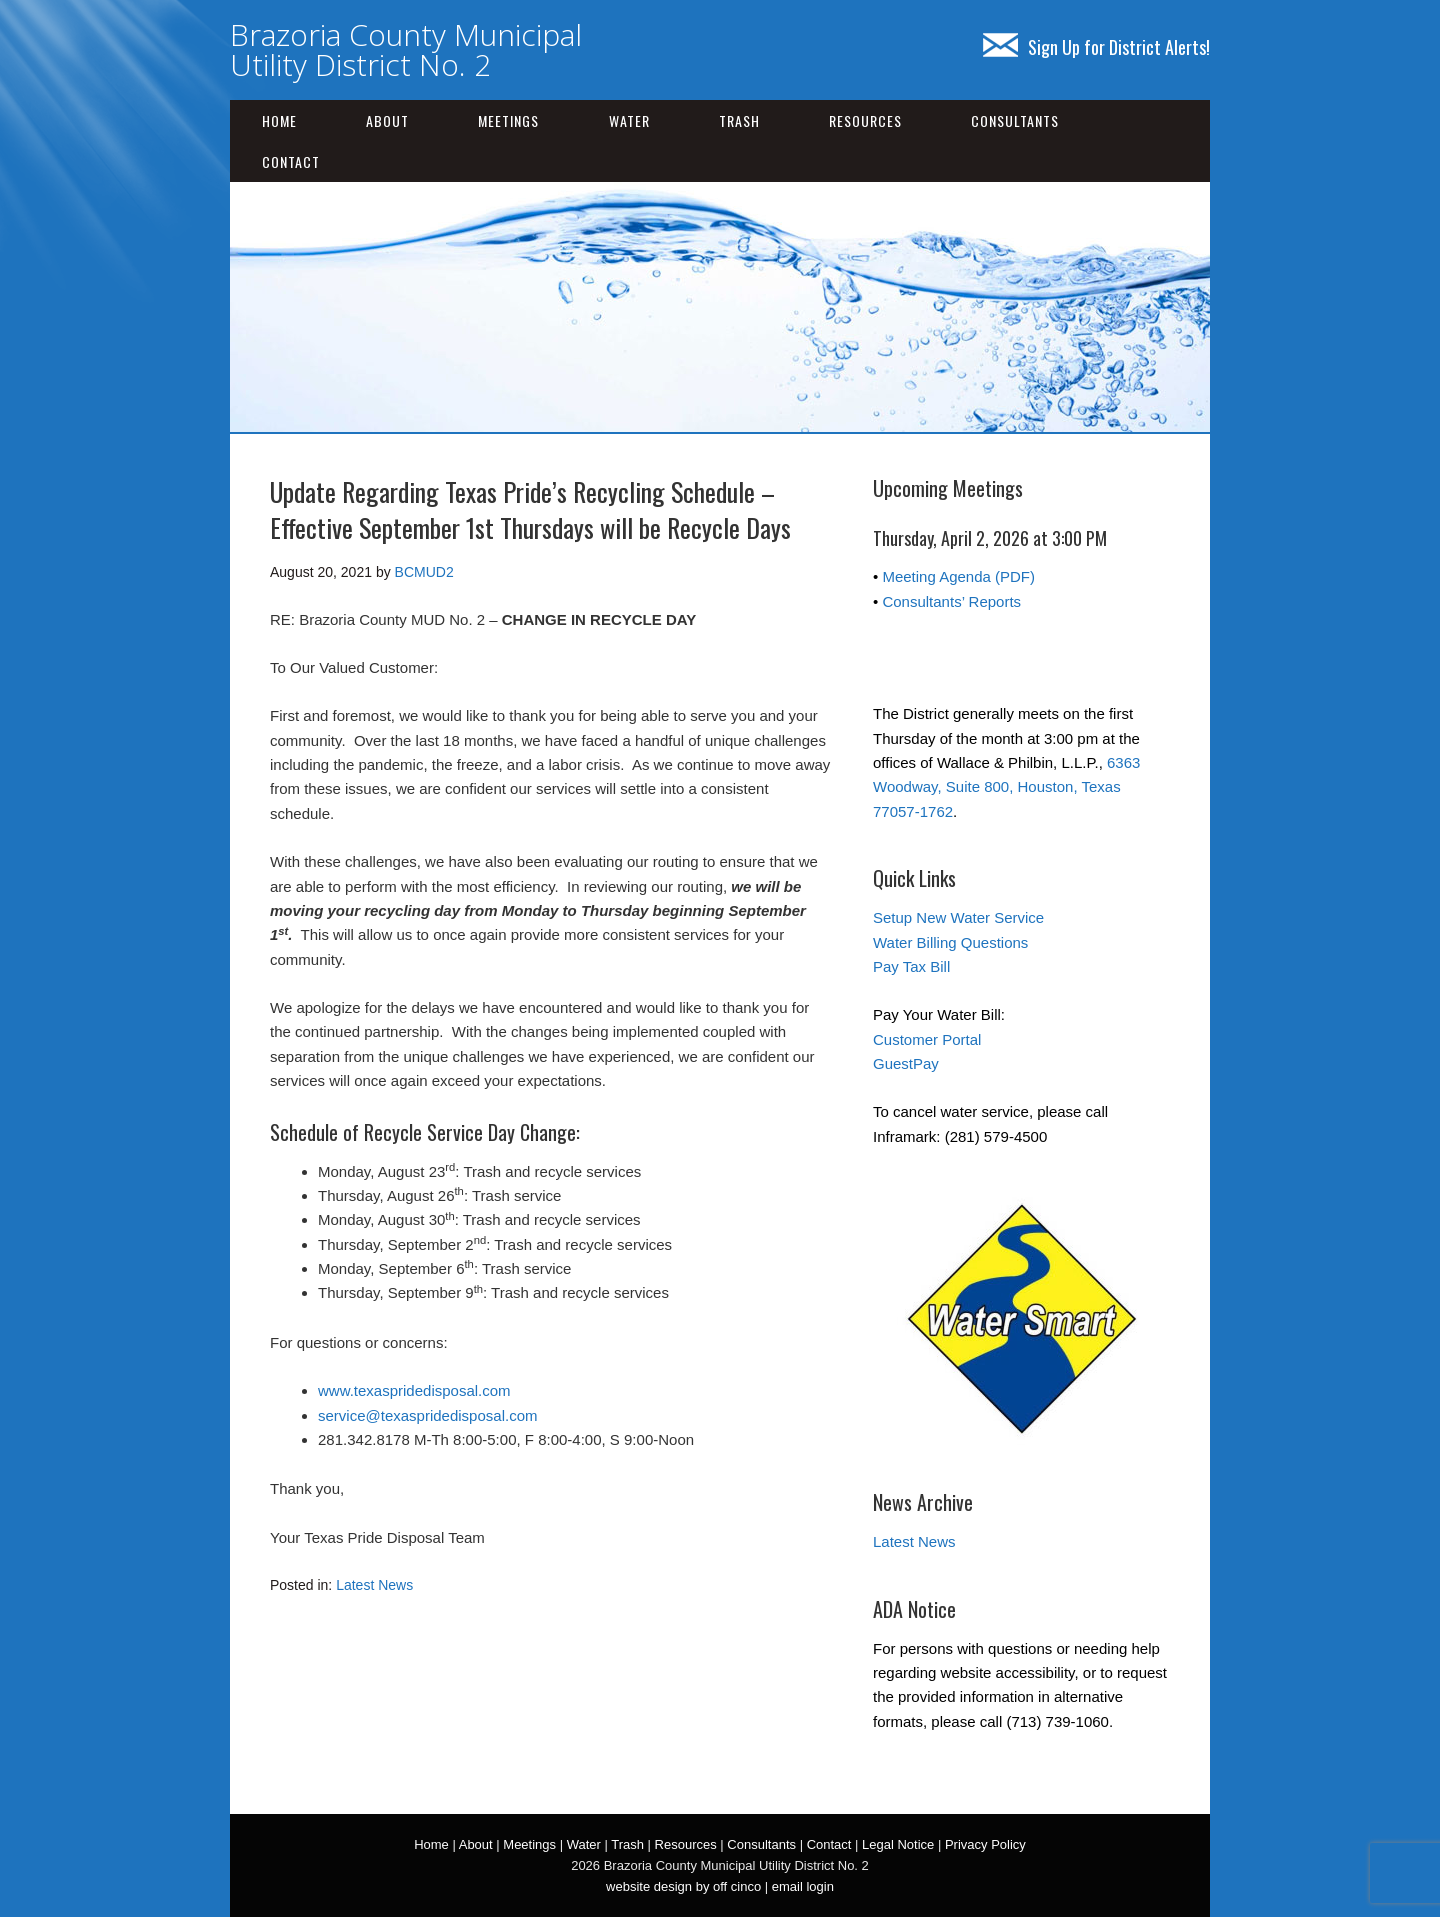  What do you see at coordinates (428, 1415) in the screenshot?
I see `service@texaspridedisposal.com` at bounding box center [428, 1415].